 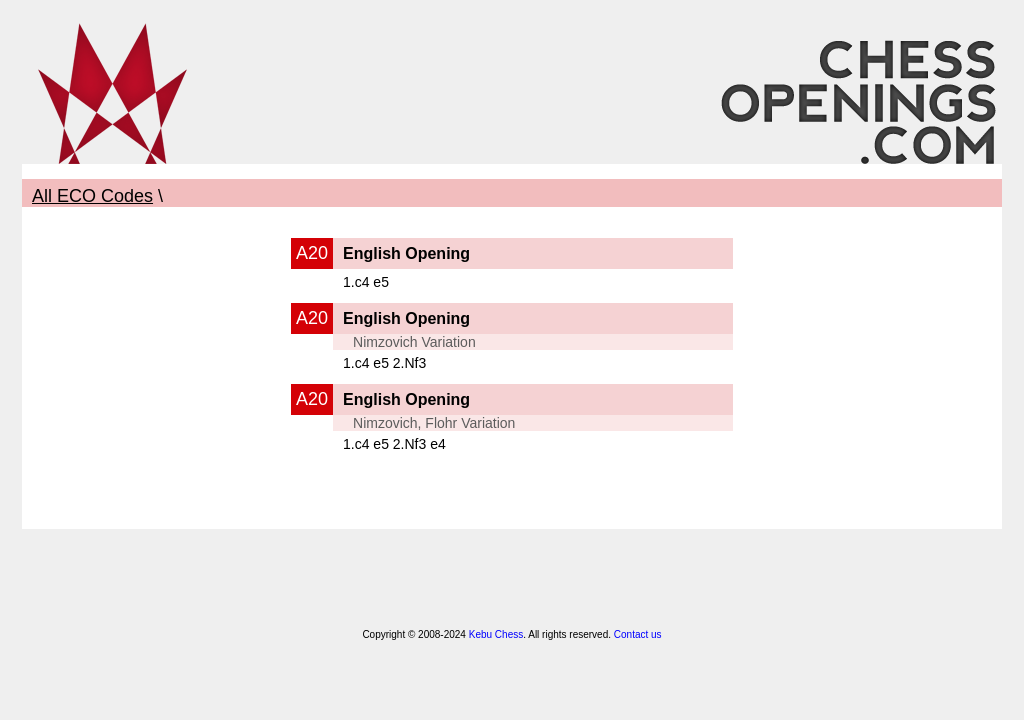 What do you see at coordinates (366, 282) in the screenshot?
I see `1.c4 e5` at bounding box center [366, 282].